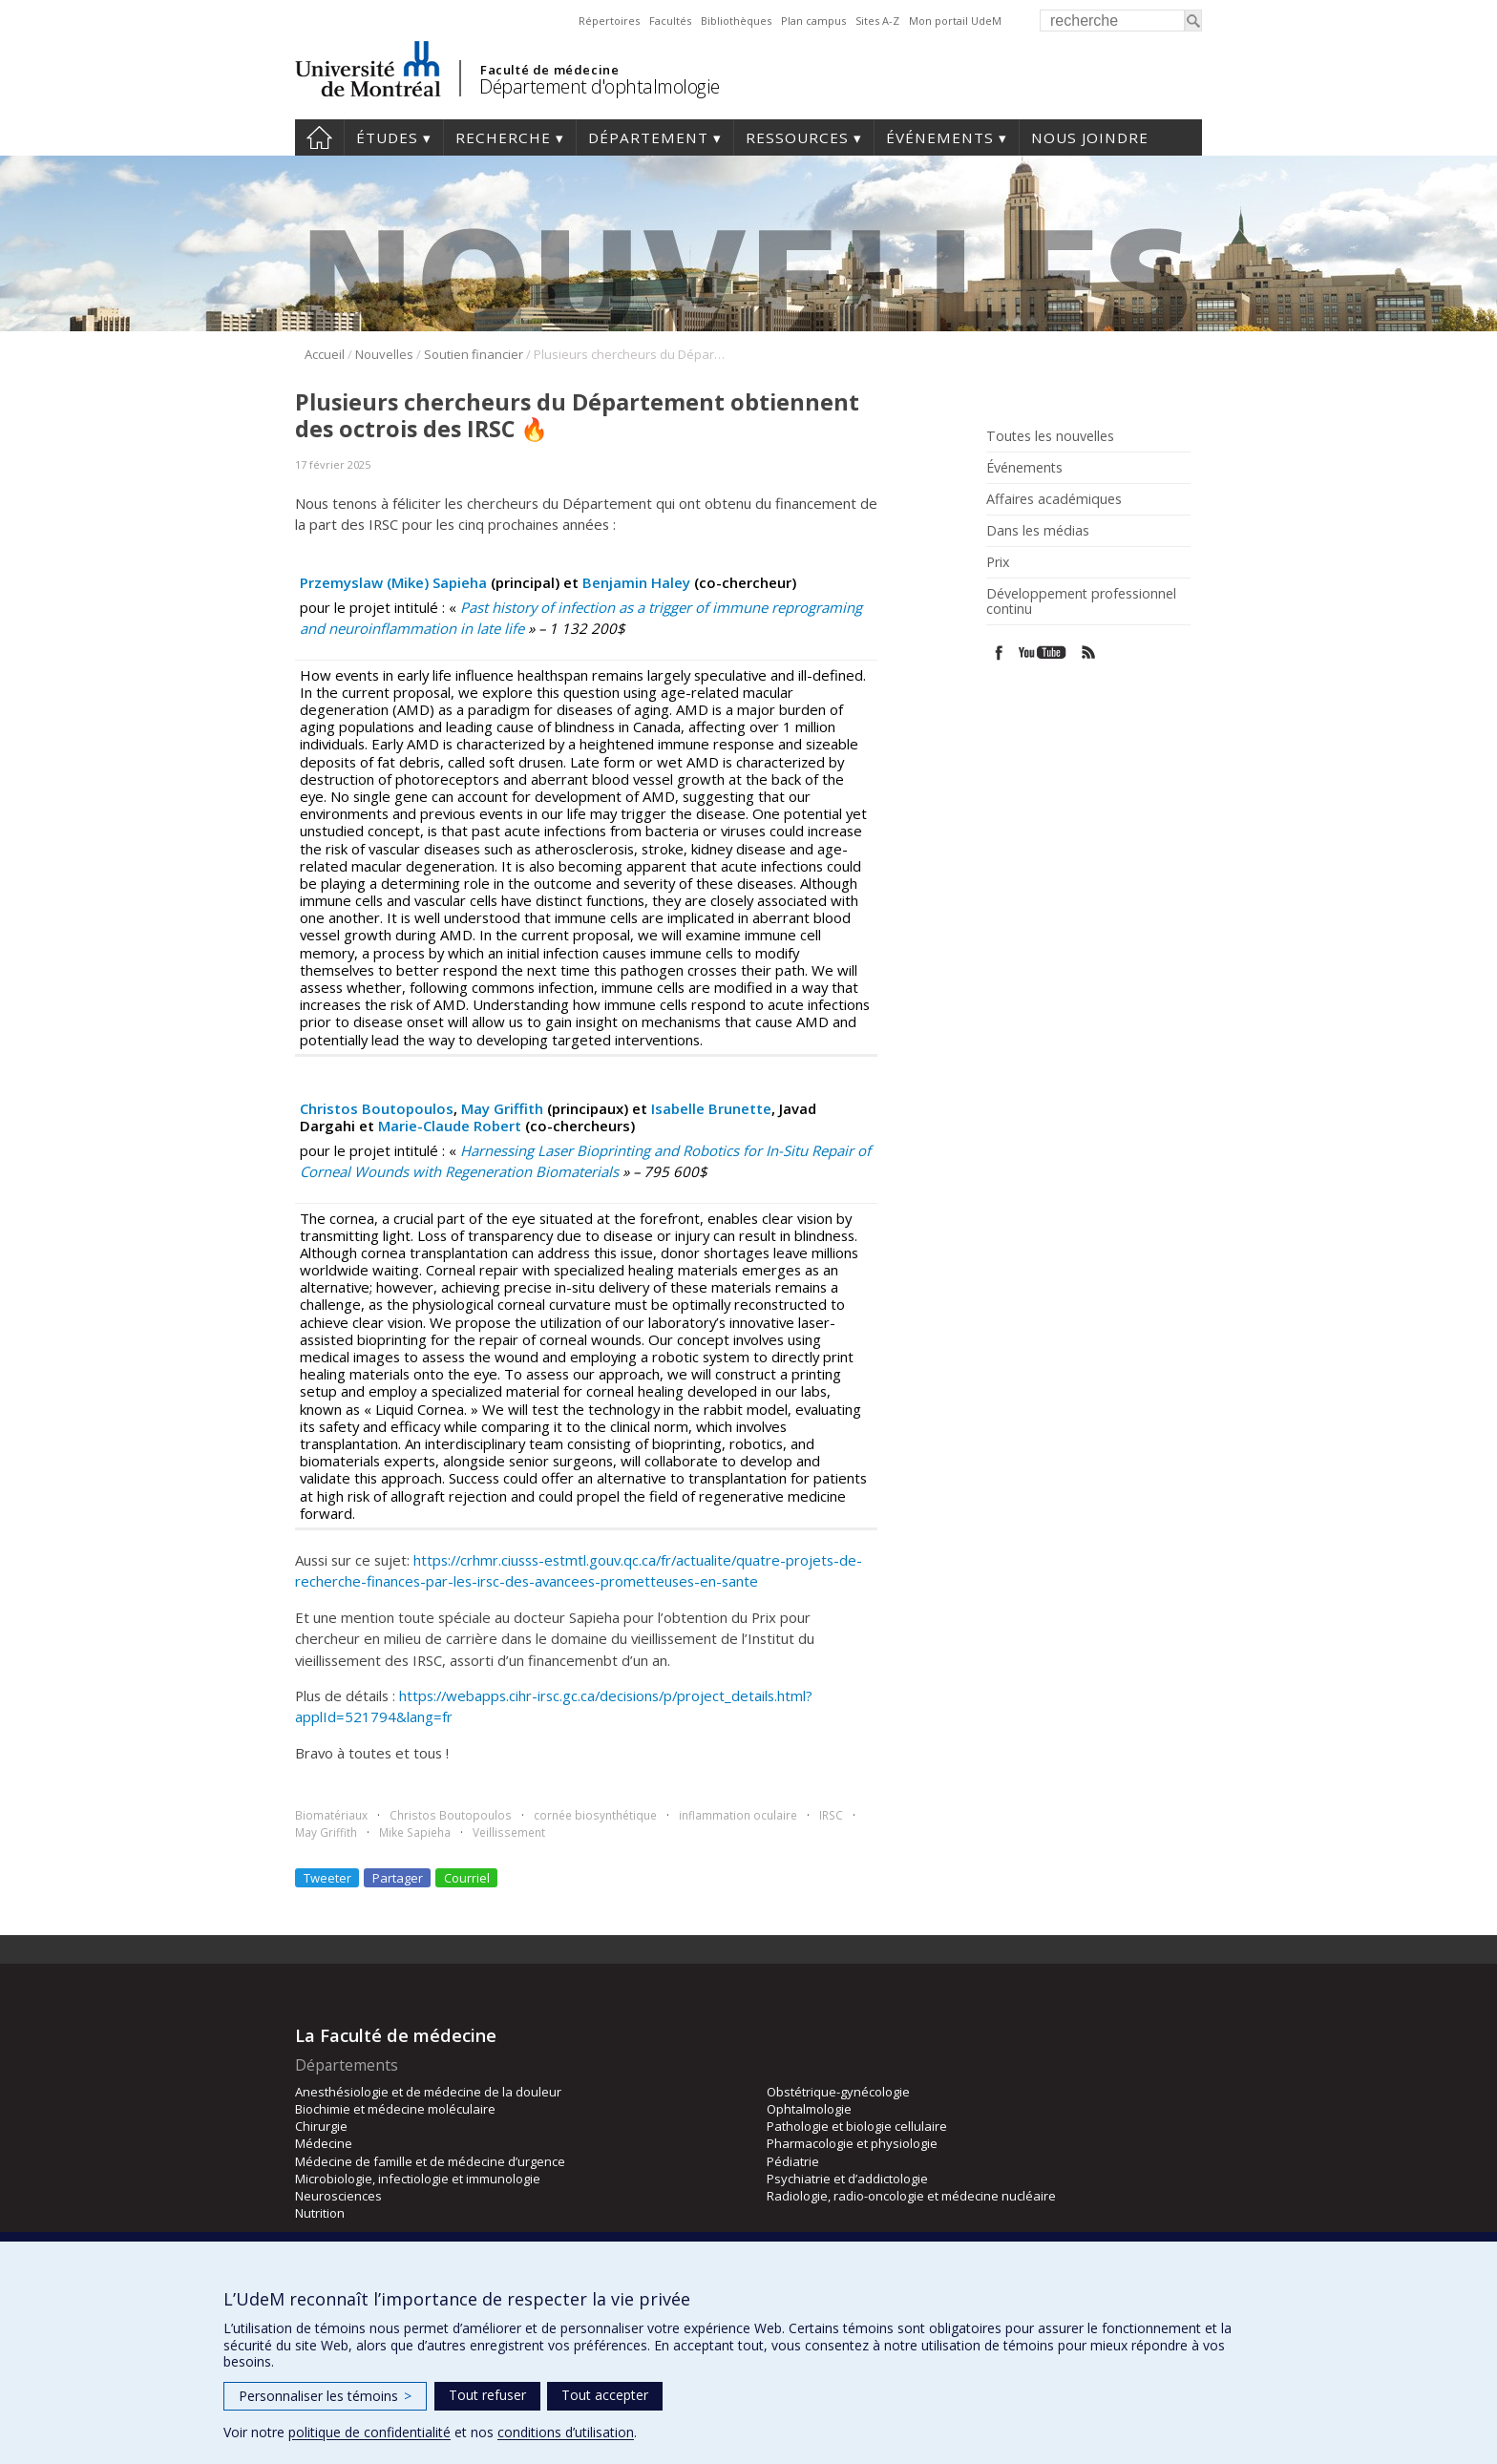 Image resolution: width=1497 pixels, height=2464 pixels. Describe the element at coordinates (857, 2126) in the screenshot. I see `Pathologie et biologie cellulaire` at that location.